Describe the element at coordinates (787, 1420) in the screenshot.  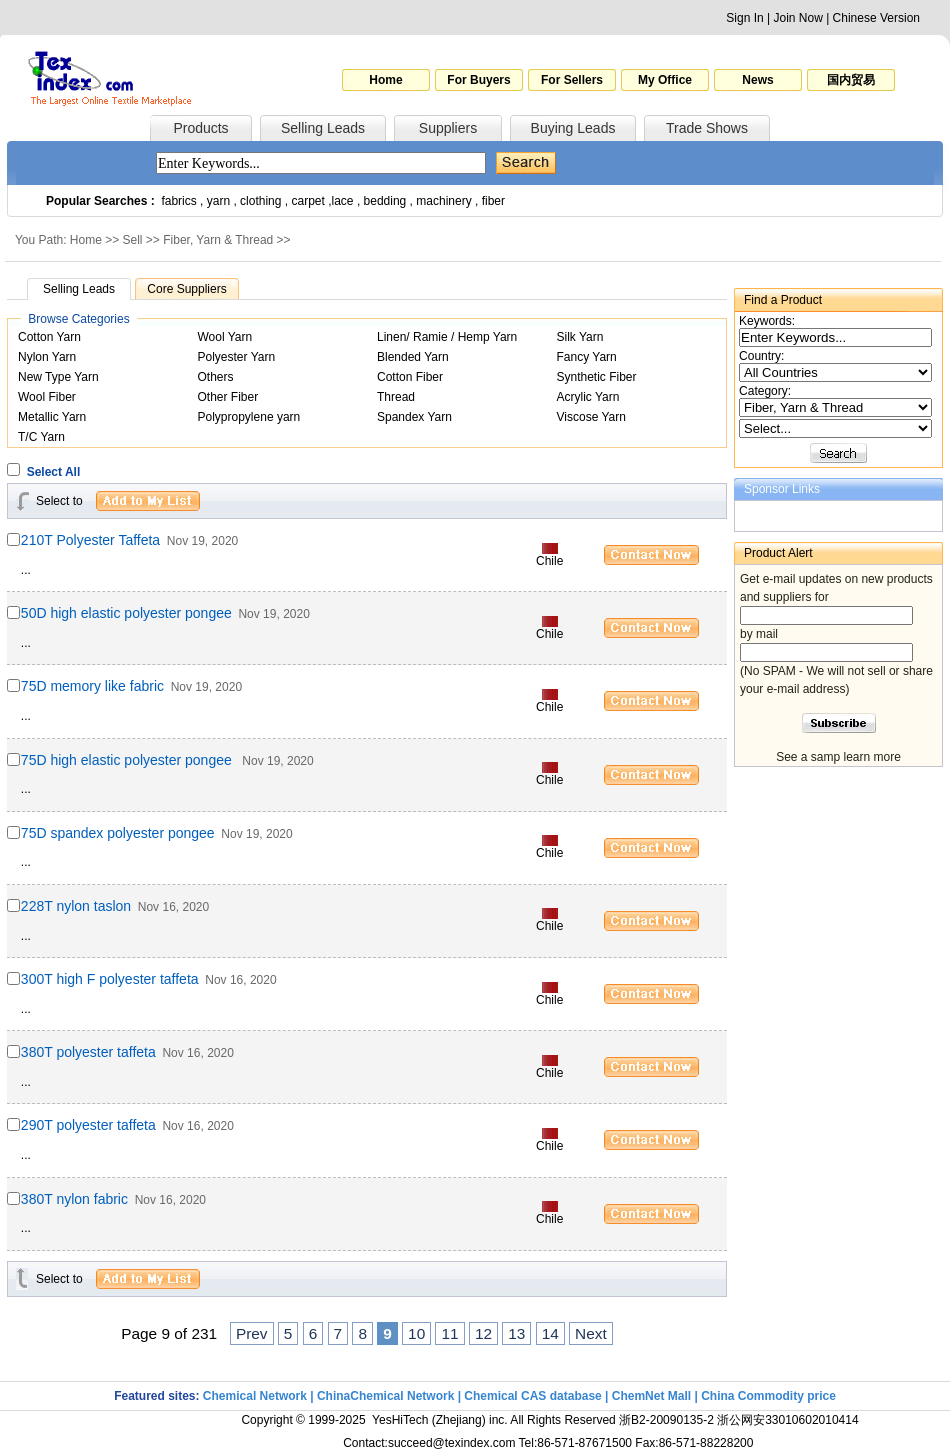
I see `浙公网安33010602010414` at that location.